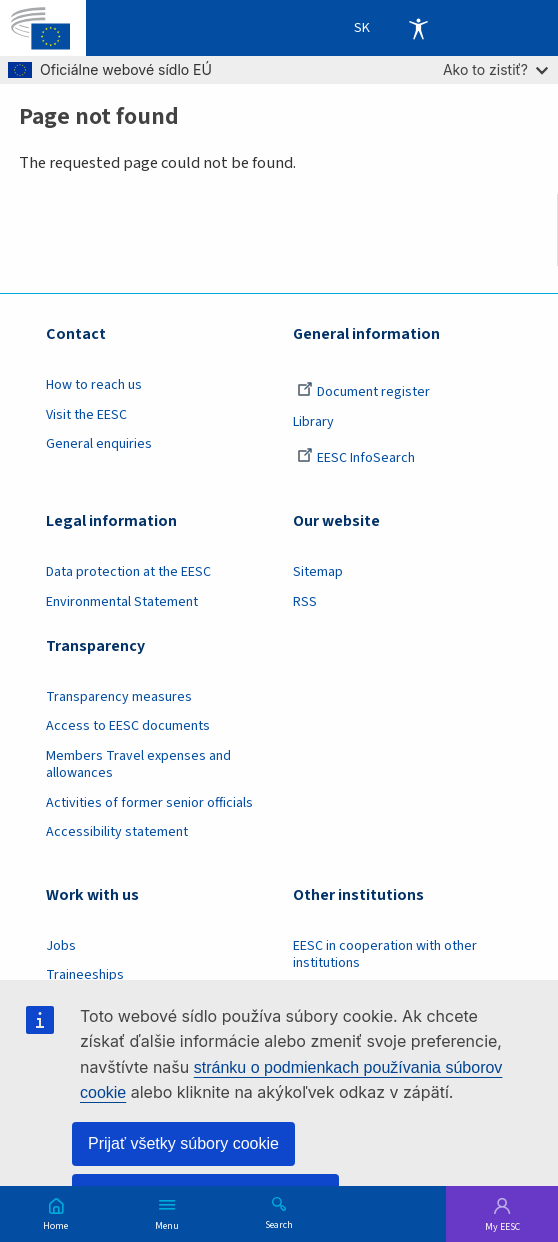  What do you see at coordinates (495, 69) in the screenshot?
I see `Ako to zistiť?` at bounding box center [495, 69].